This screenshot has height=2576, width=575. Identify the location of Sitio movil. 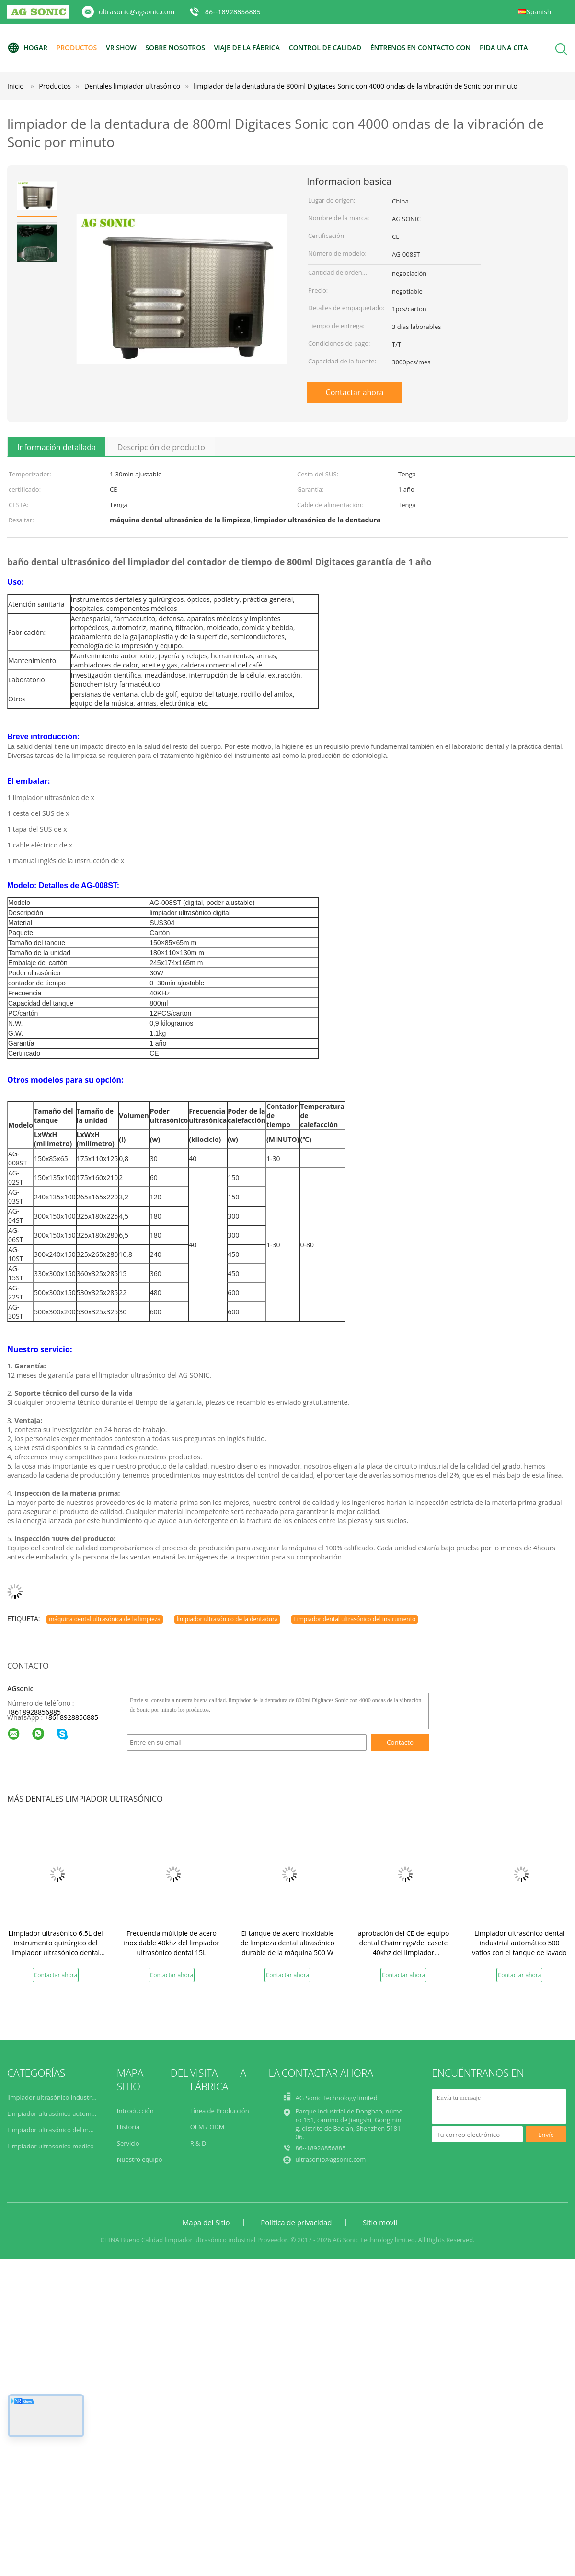
(380, 2222).